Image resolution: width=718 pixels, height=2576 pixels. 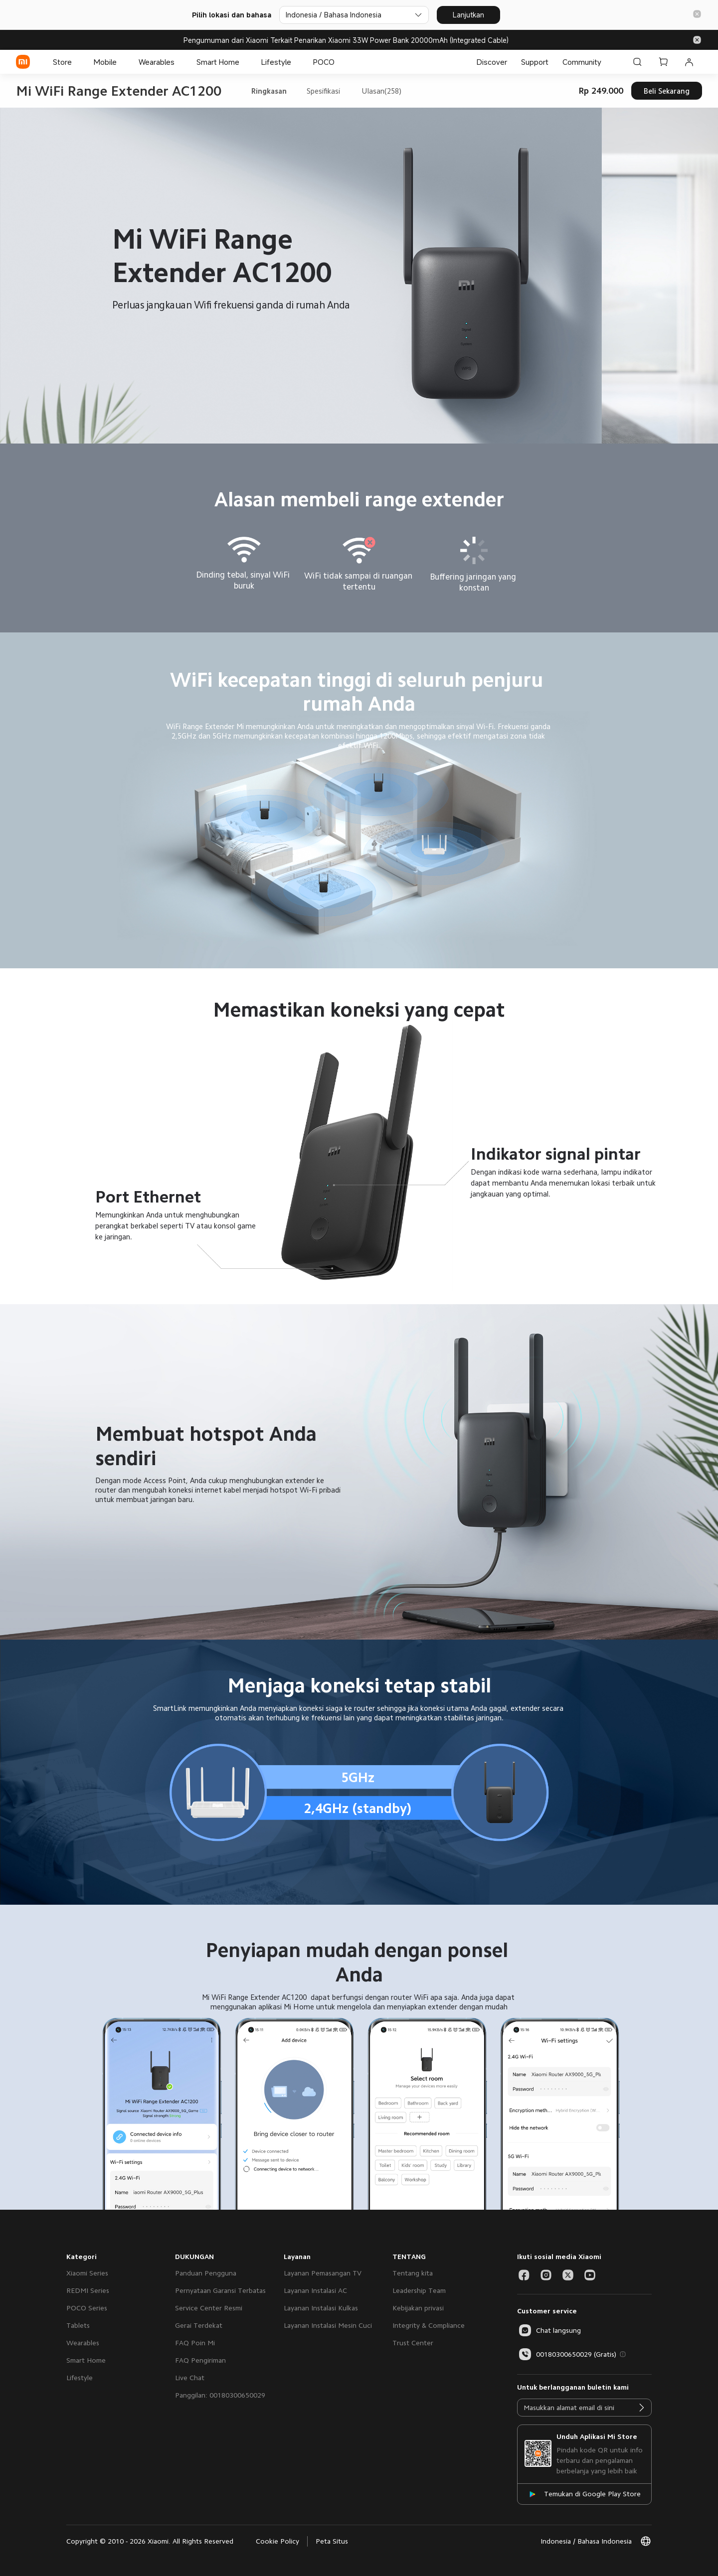 What do you see at coordinates (412, 2273) in the screenshot?
I see `Tentang kita` at bounding box center [412, 2273].